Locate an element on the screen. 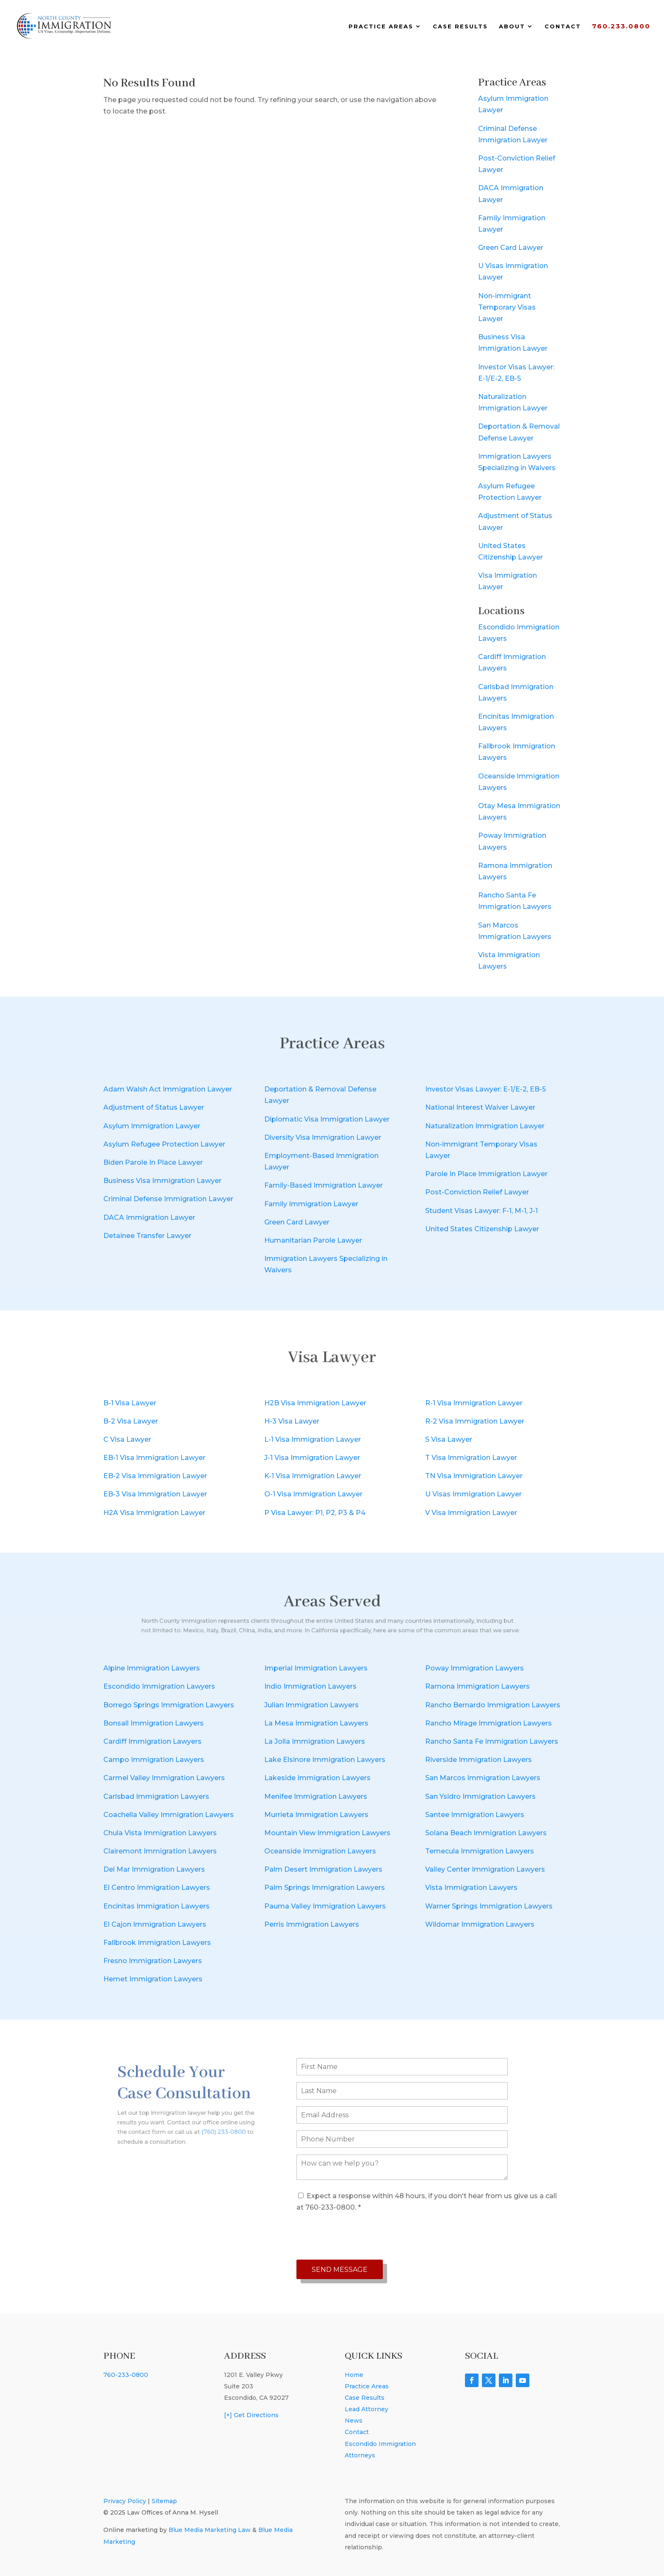 This screenshot has height=2576, width=664. R-2 Visa Immigration Lawyer is located at coordinates (474, 1421).